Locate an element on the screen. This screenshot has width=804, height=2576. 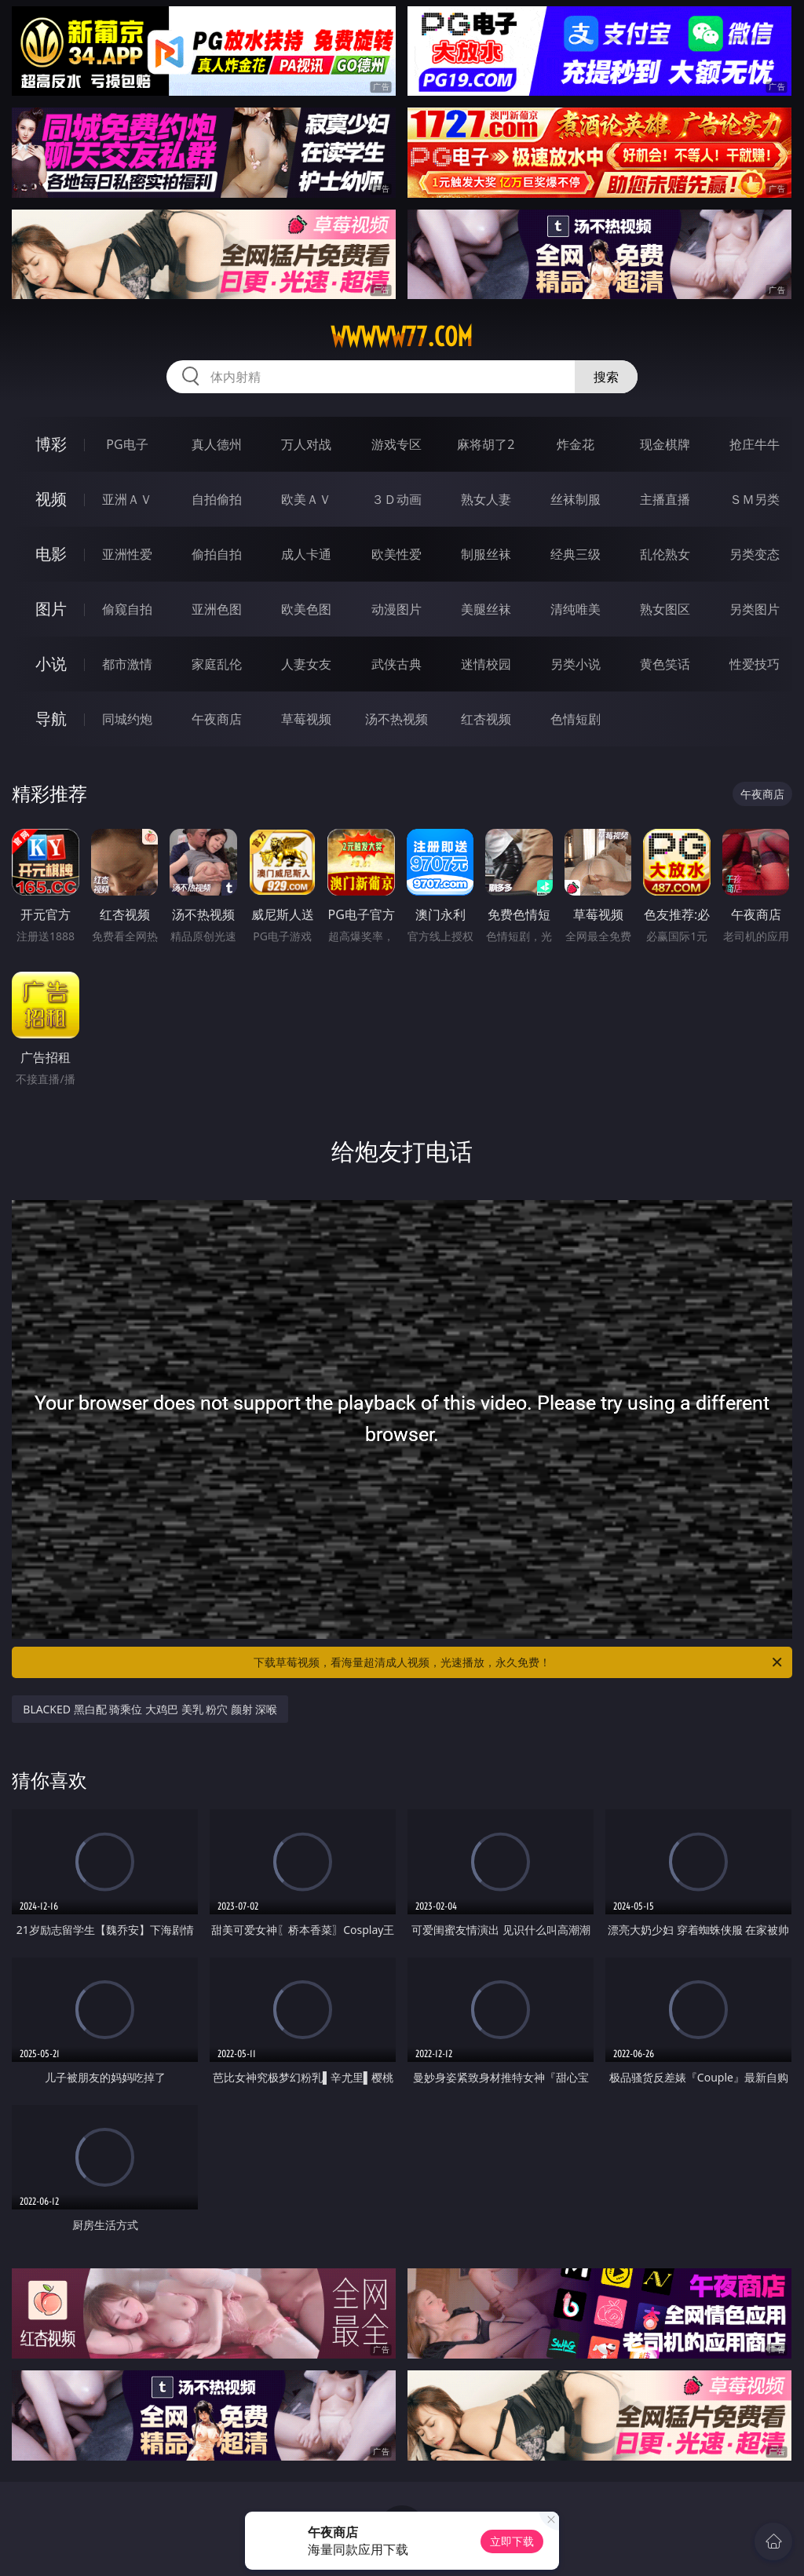
武侠古典 is located at coordinates (396, 664).